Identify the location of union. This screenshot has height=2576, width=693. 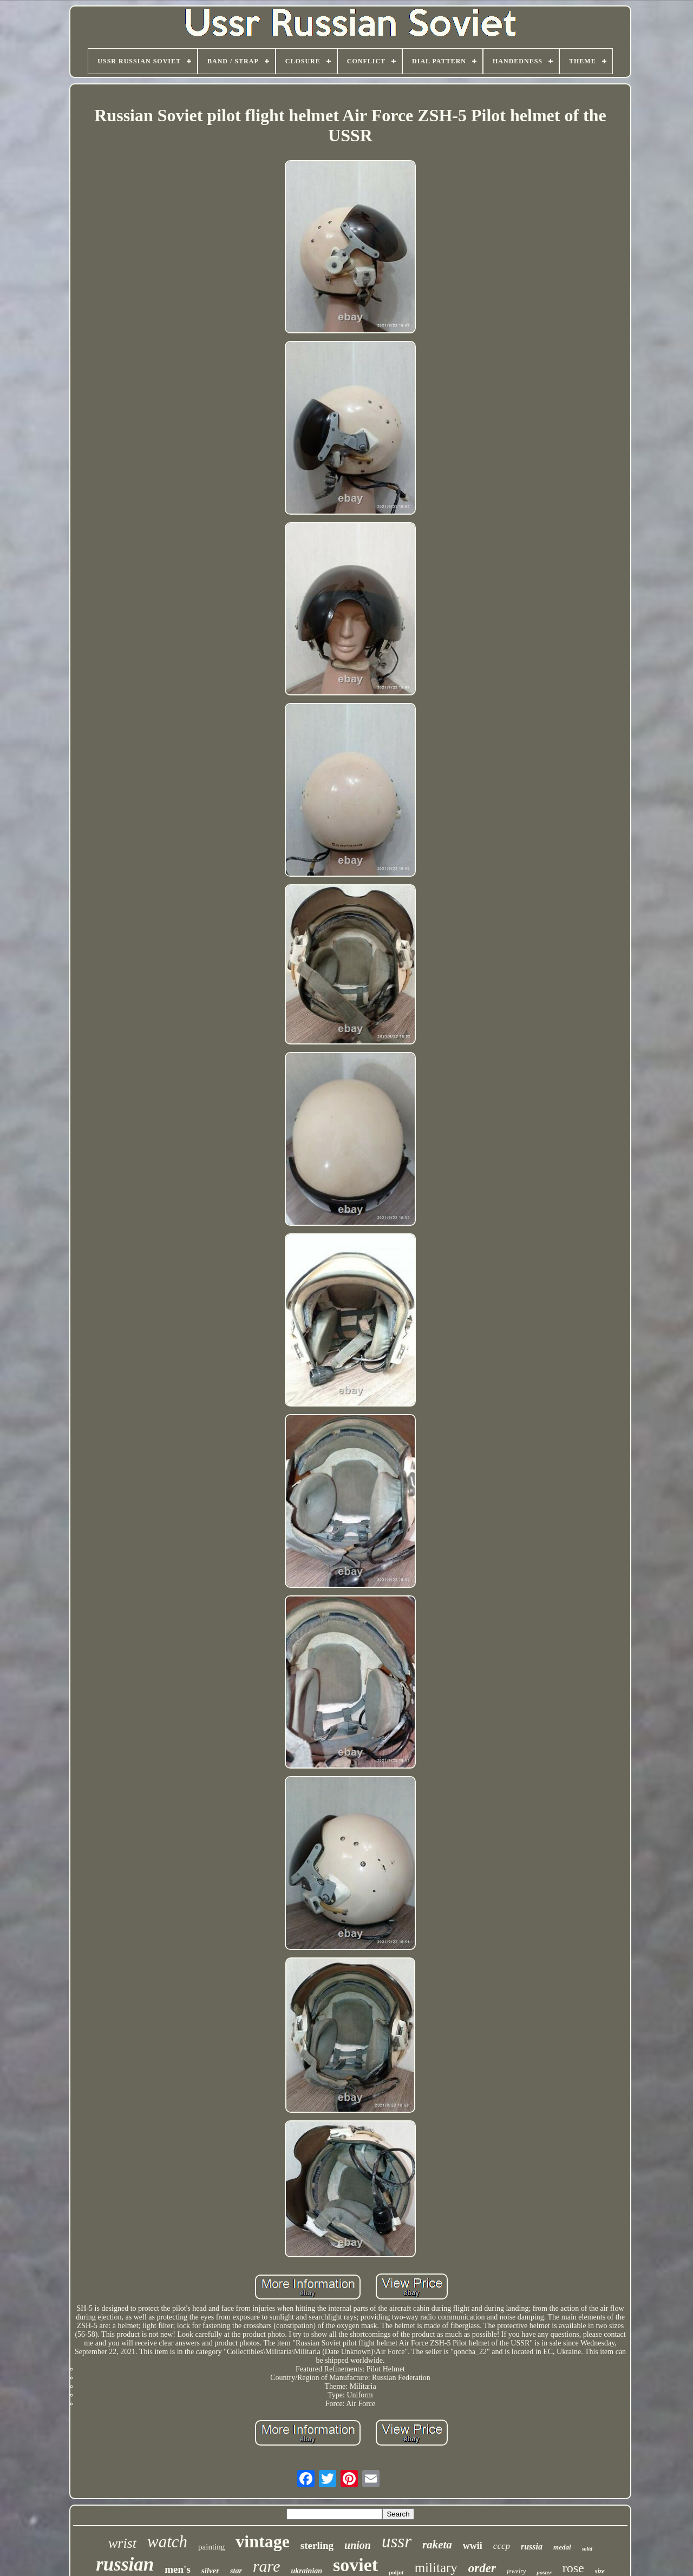
(357, 2545).